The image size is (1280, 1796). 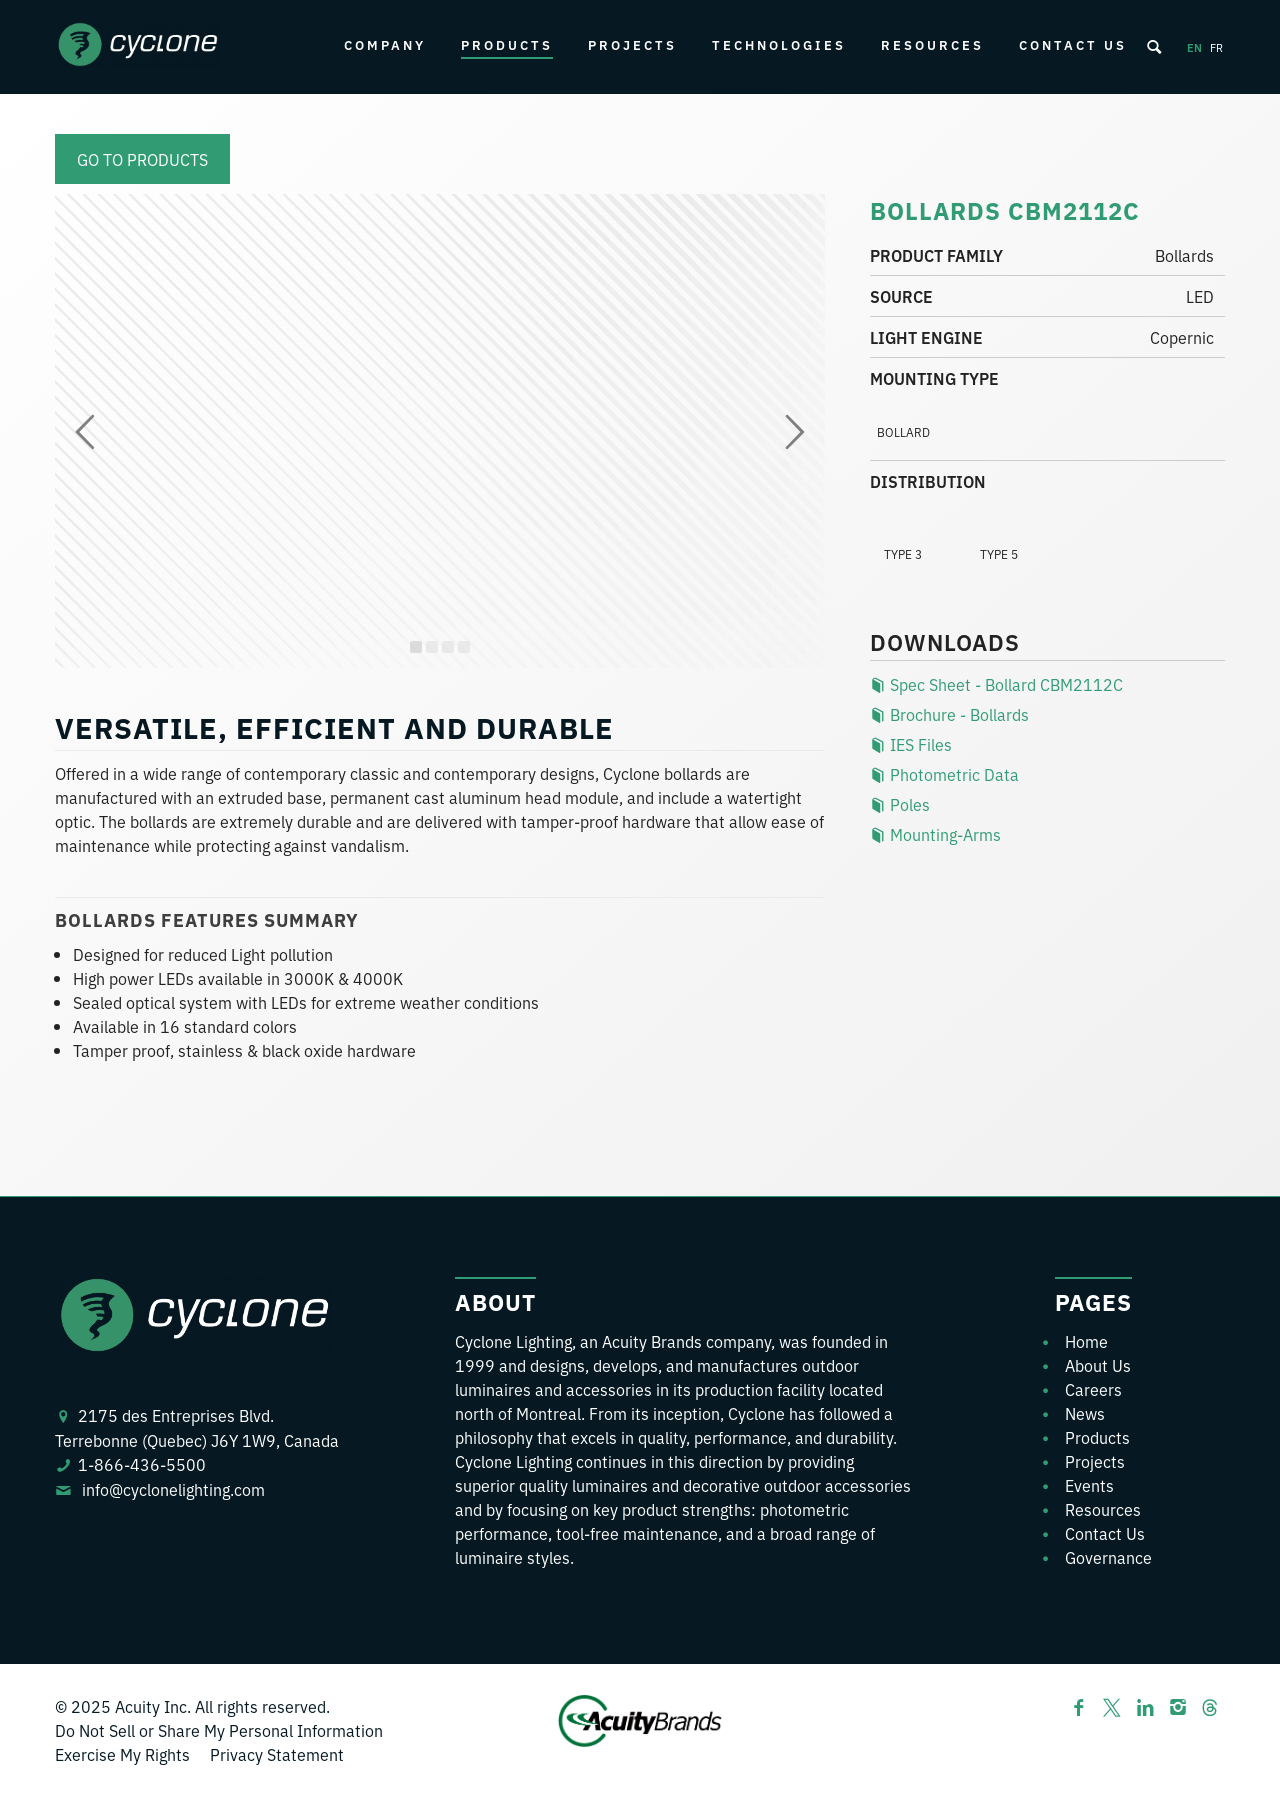 I want to click on Projects, so click(x=632, y=44).